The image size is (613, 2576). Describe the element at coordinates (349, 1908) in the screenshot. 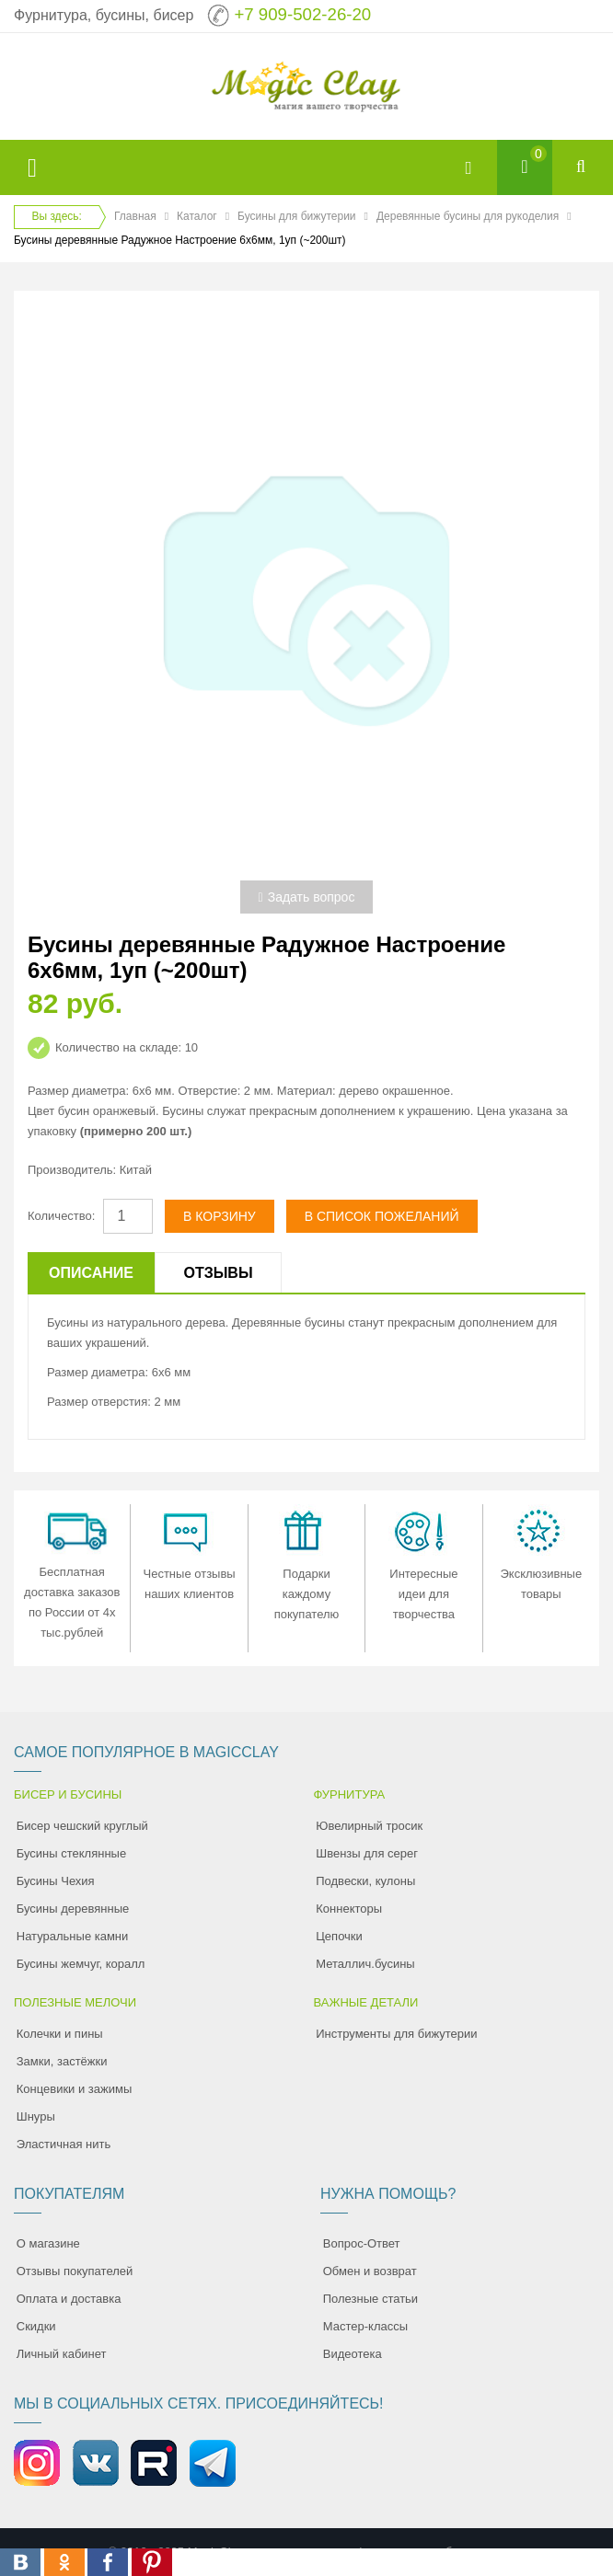

I see `Коннекторы` at that location.